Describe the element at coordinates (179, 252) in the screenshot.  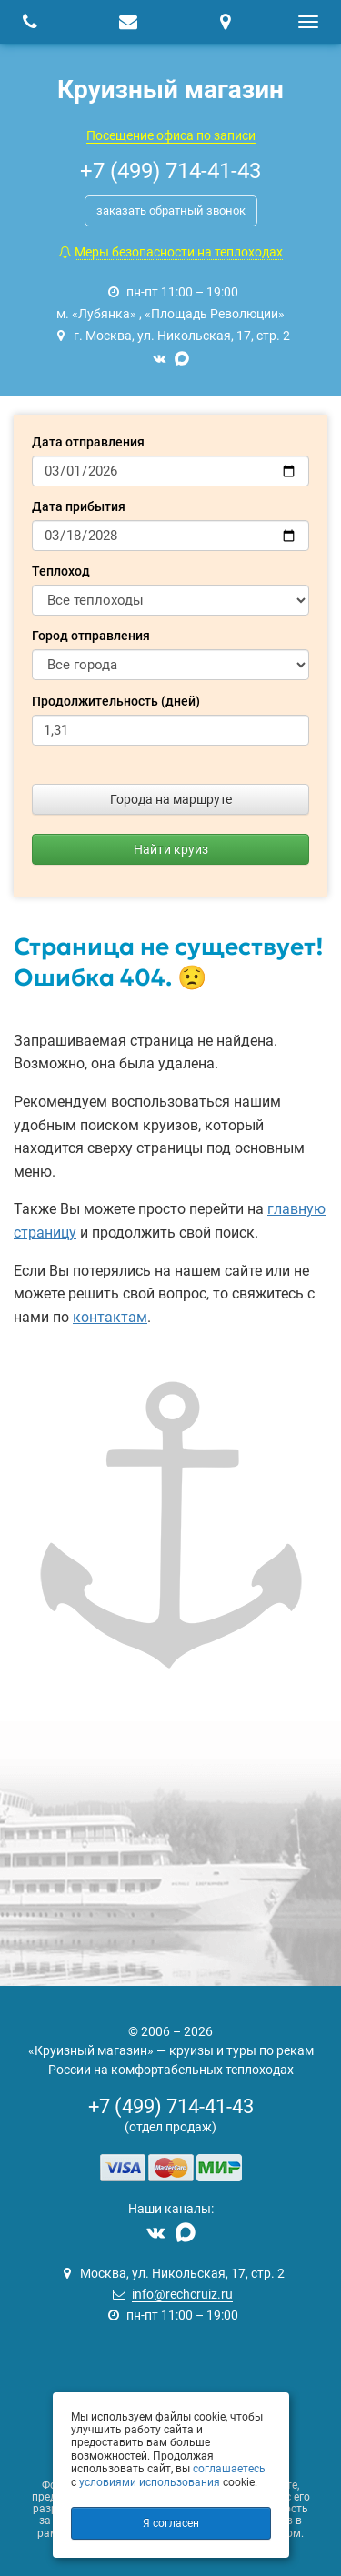
I see `Меры безопасности на теплоходах` at that location.